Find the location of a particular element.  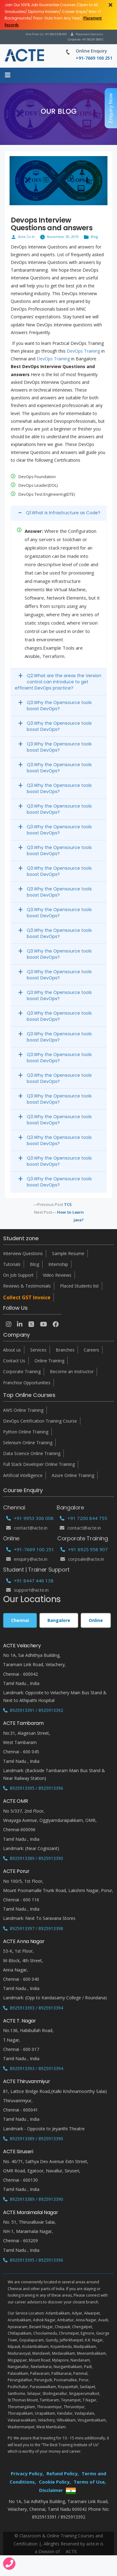

+91 8447 446 138 is located at coordinates (30, 1580).